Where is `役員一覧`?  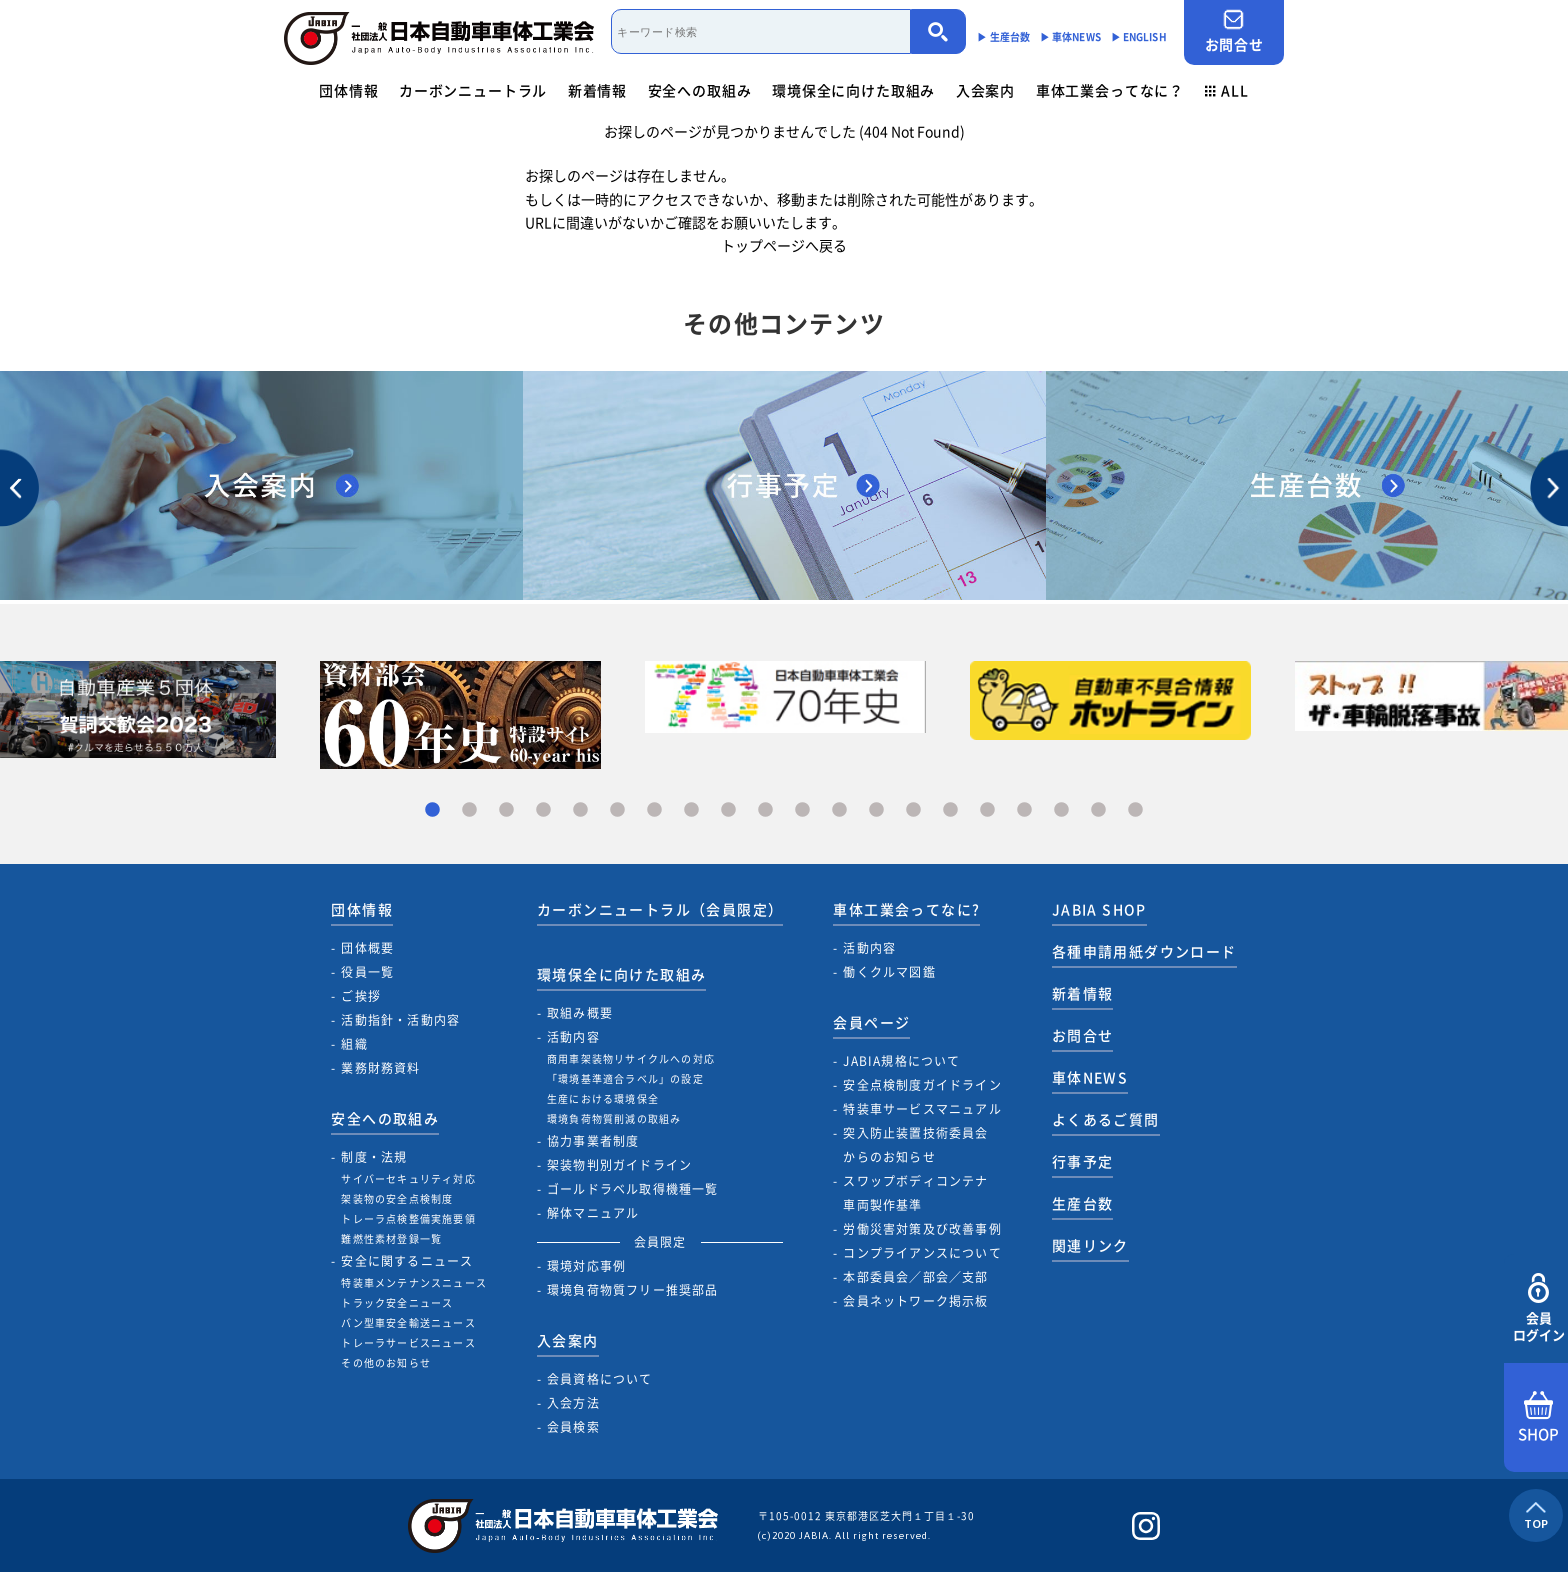 役員一覧 is located at coordinates (367, 972).